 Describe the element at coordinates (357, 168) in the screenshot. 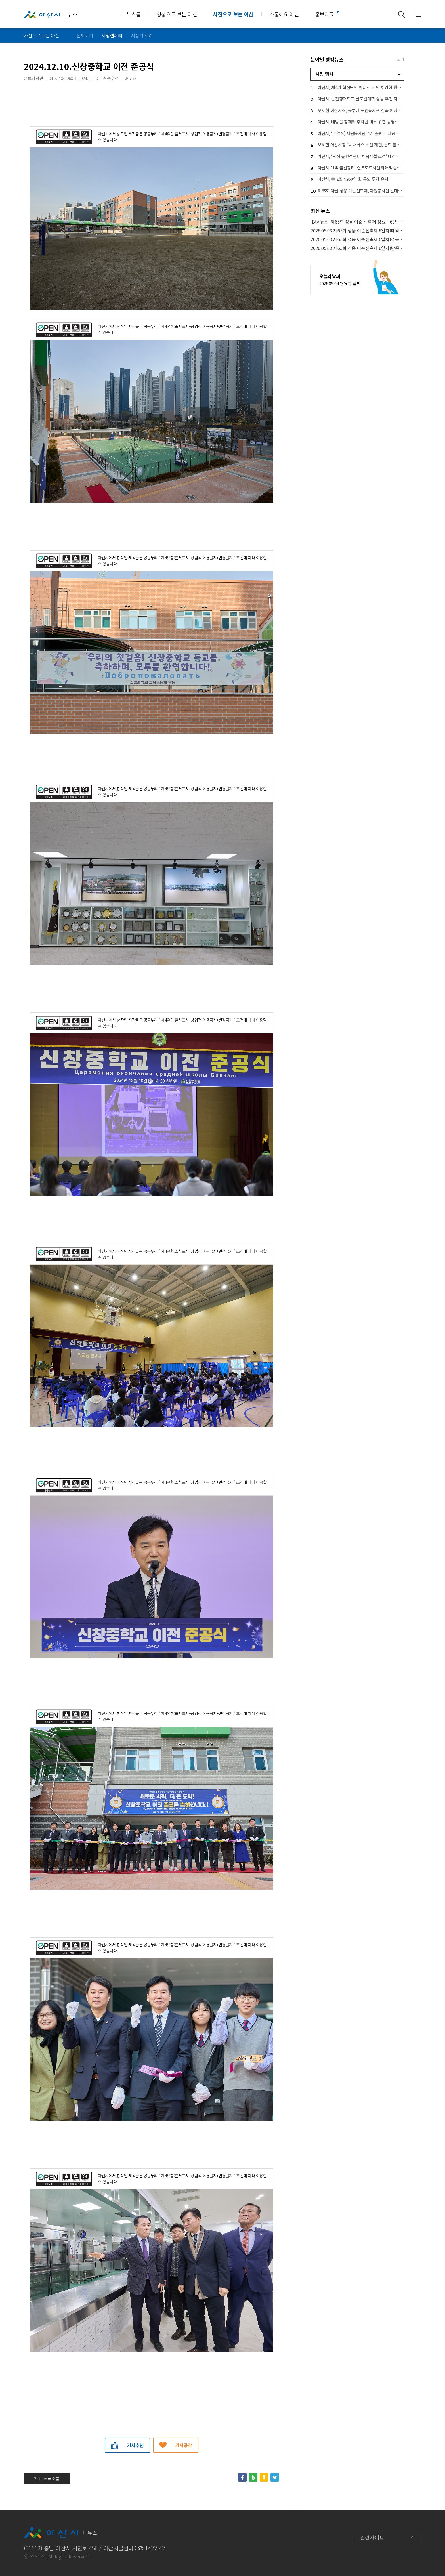

I see `아산시, ‘1억 출산장려’ 실크로드시앤티와 맞손… 저출생 대응 민관 협력` at that location.